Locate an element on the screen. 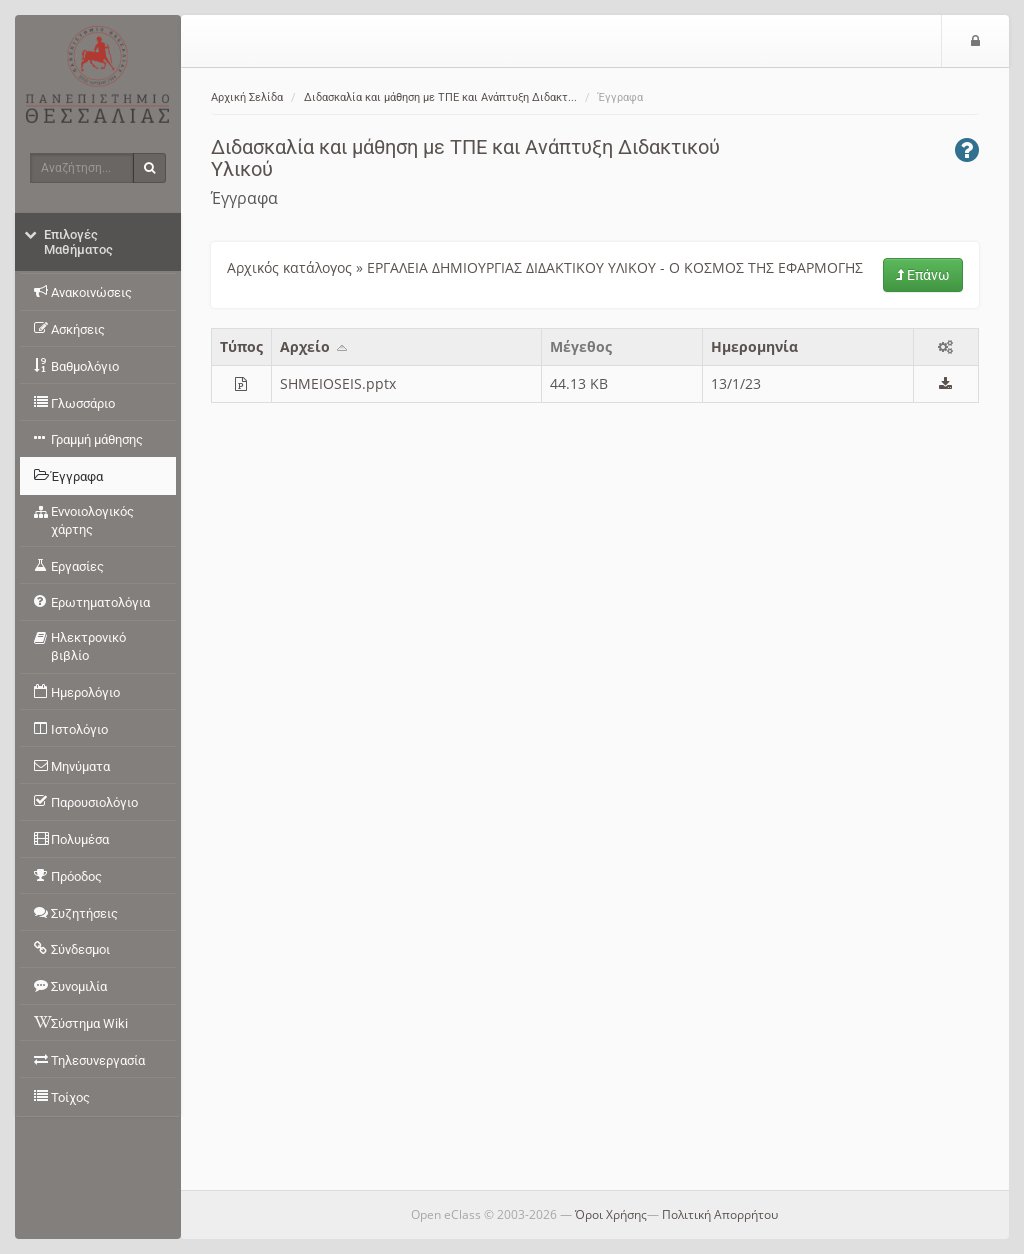  Διδασκαλία και μάθηση με ΤΠΕ και Ανάπτυξη Διδακτικού Υλικού is located at coordinates (465, 158).